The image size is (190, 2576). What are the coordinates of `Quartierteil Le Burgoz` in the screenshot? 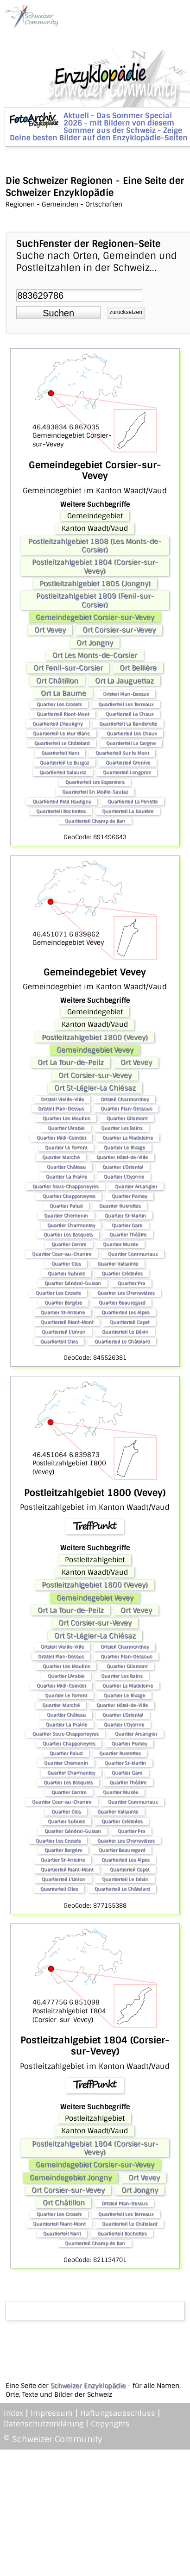 It's located at (64, 763).